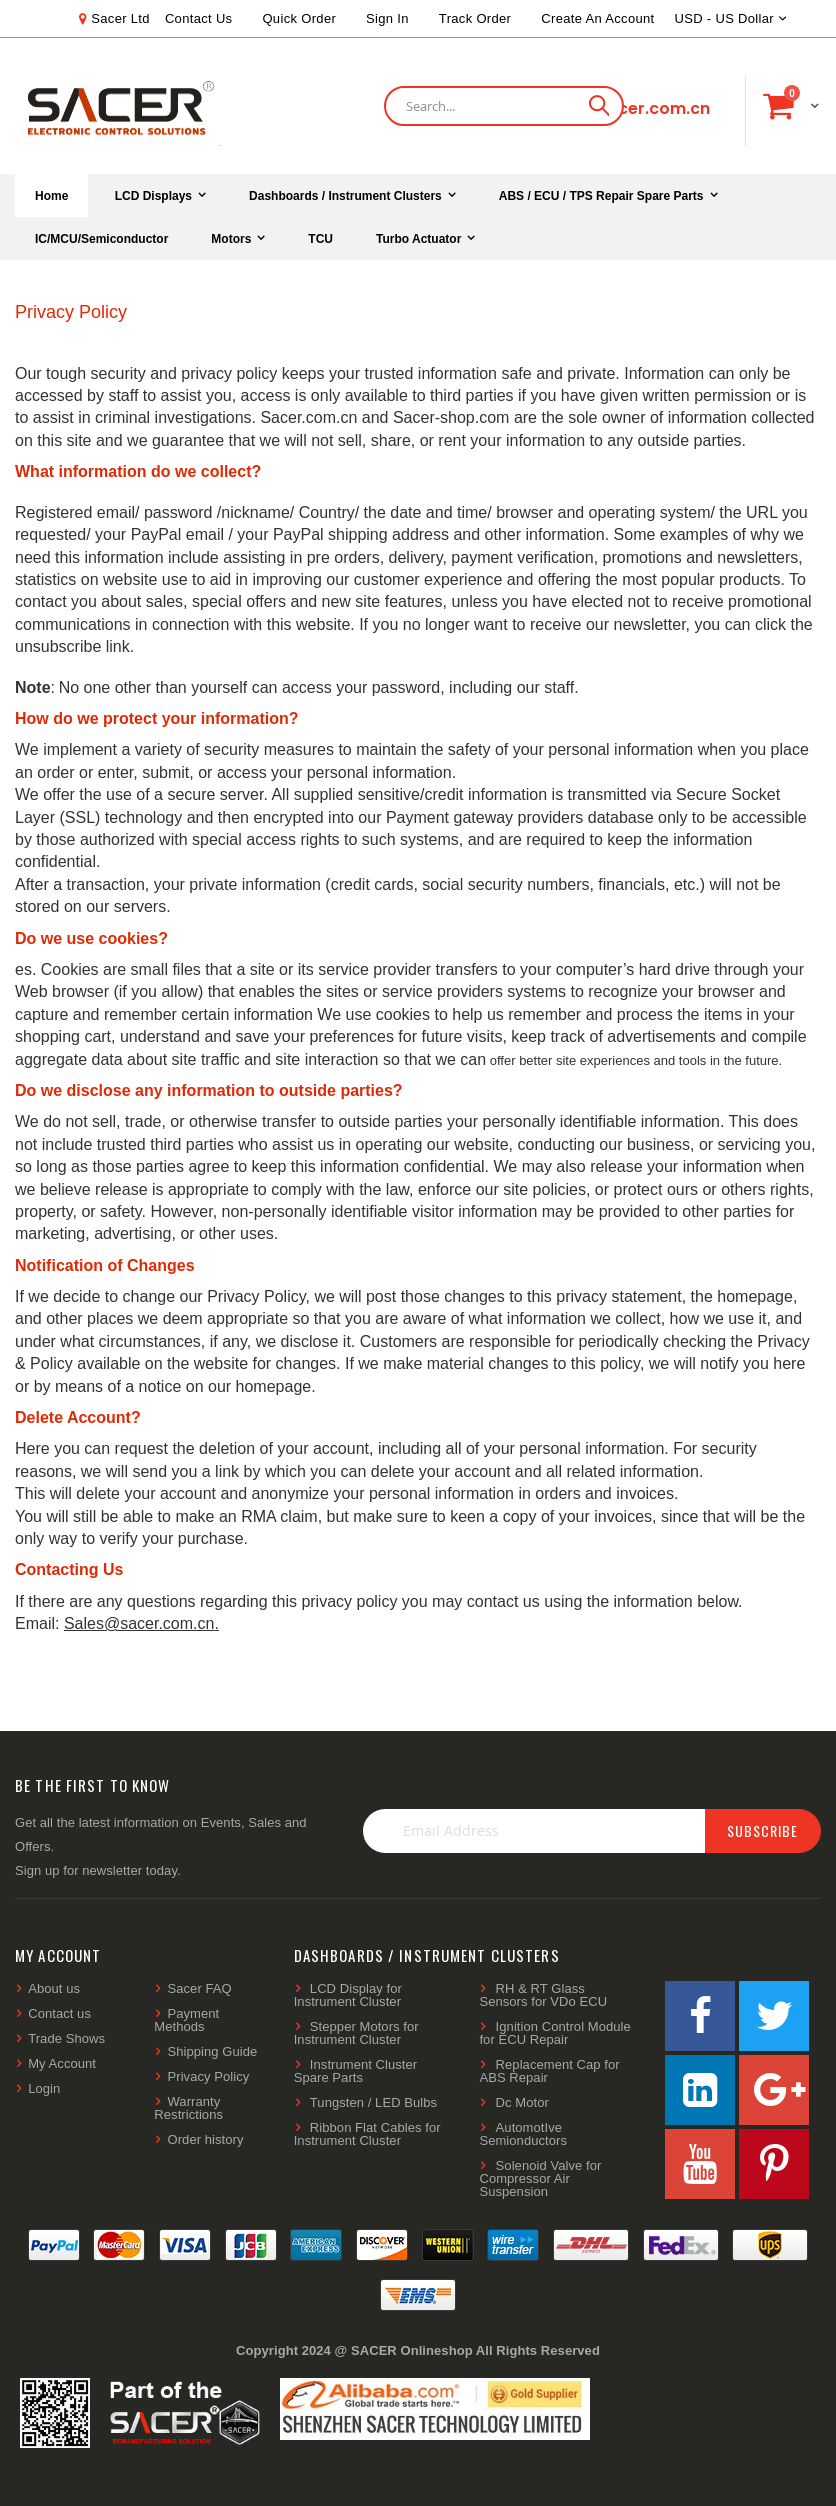 Image resolution: width=836 pixels, height=2506 pixels. Describe the element at coordinates (299, 18) in the screenshot. I see `Quick Order` at that location.